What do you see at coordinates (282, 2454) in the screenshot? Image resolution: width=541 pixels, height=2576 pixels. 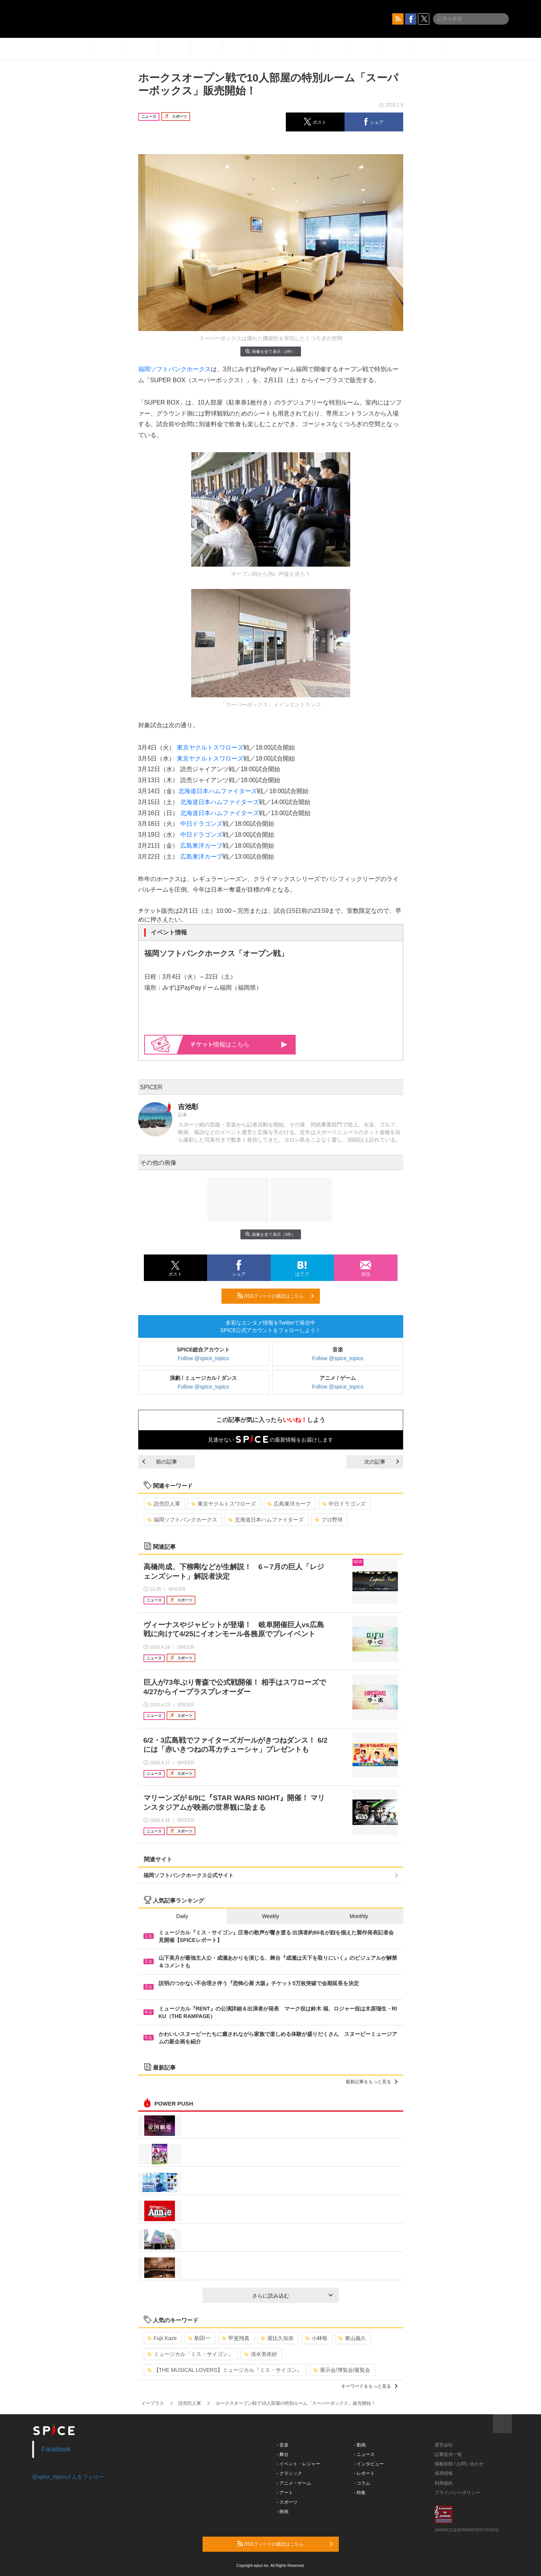 I see `- 舞台` at bounding box center [282, 2454].